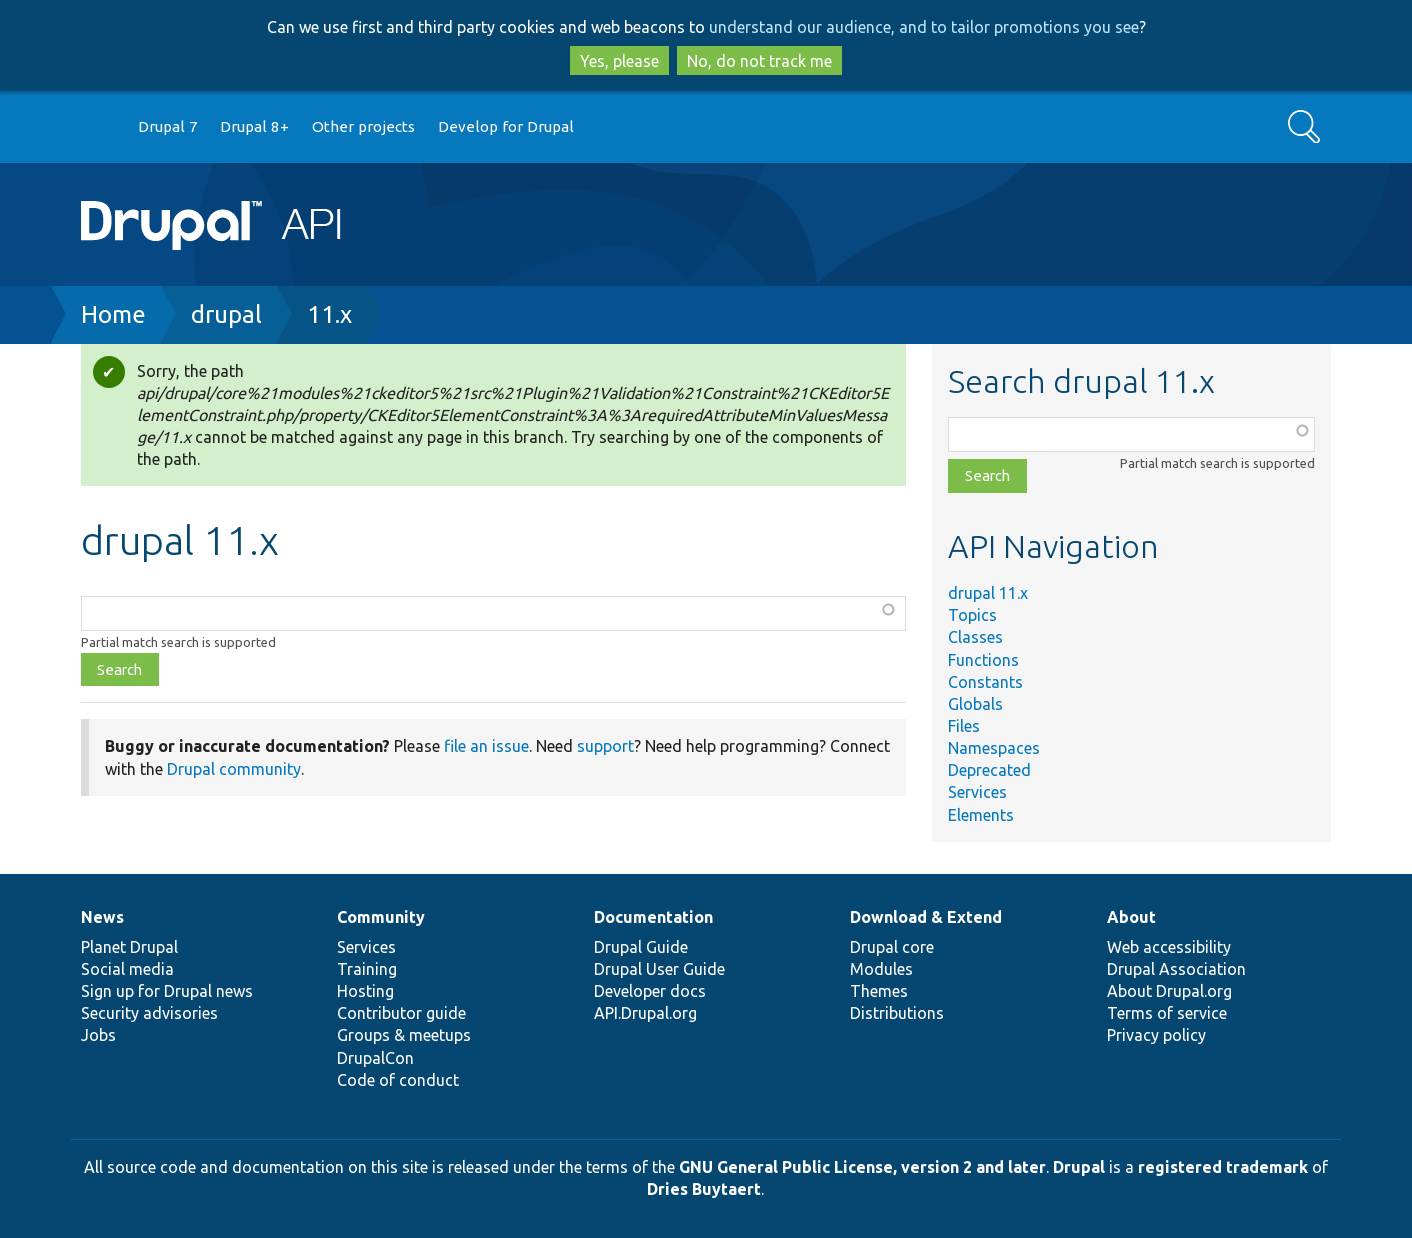  Describe the element at coordinates (619, 61) in the screenshot. I see `Yes, please` at that location.